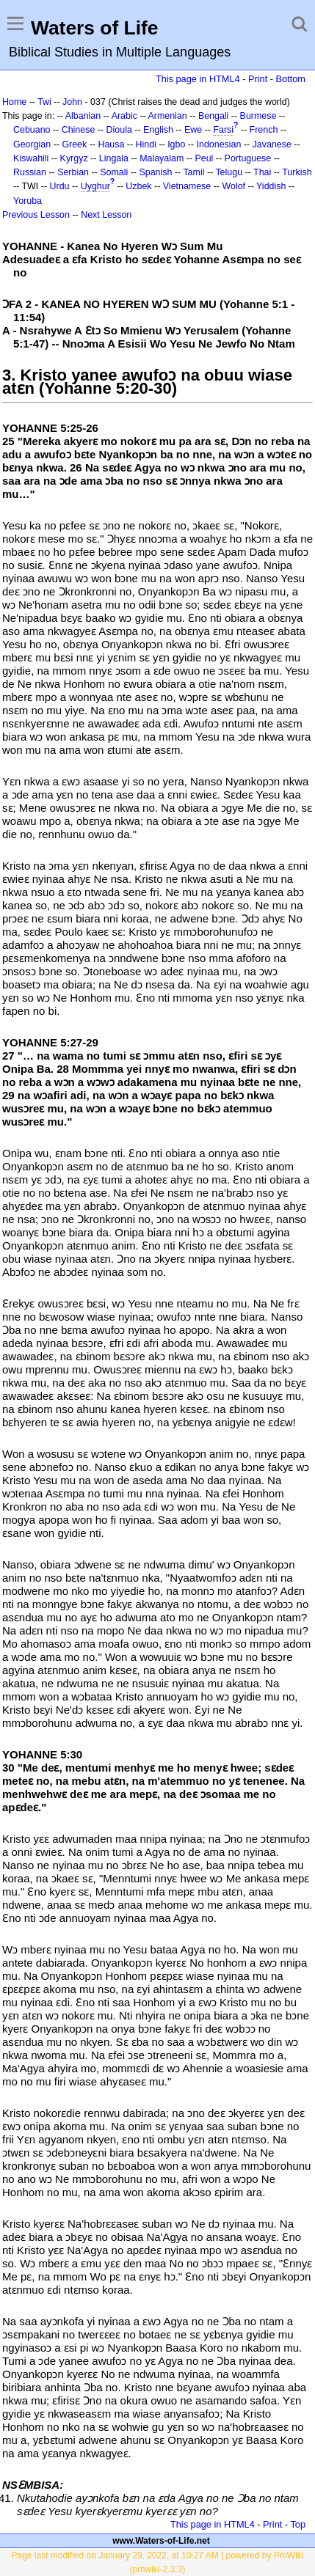 The width and height of the screenshot is (315, 2576). I want to click on Portuguese, so click(248, 158).